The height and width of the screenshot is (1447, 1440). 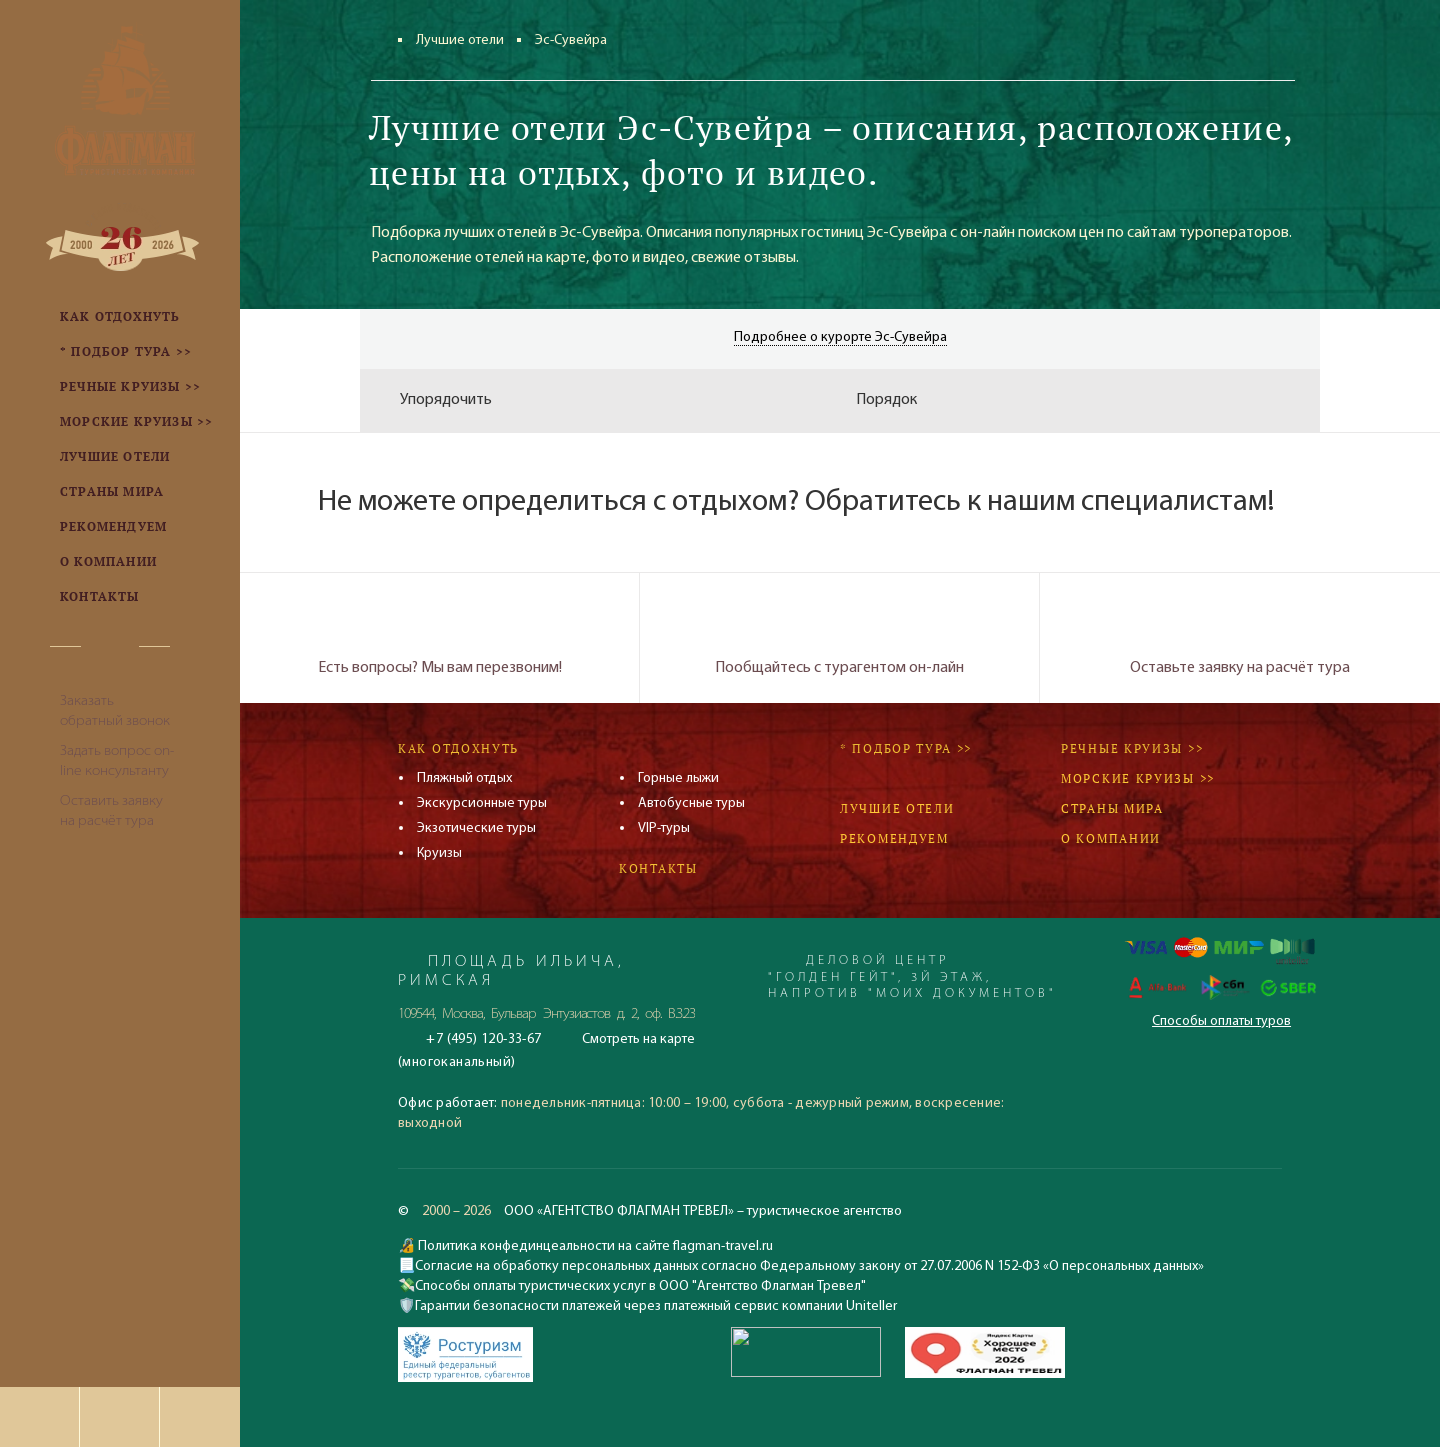 I want to click on Как отдохнуть, so click(x=458, y=748).